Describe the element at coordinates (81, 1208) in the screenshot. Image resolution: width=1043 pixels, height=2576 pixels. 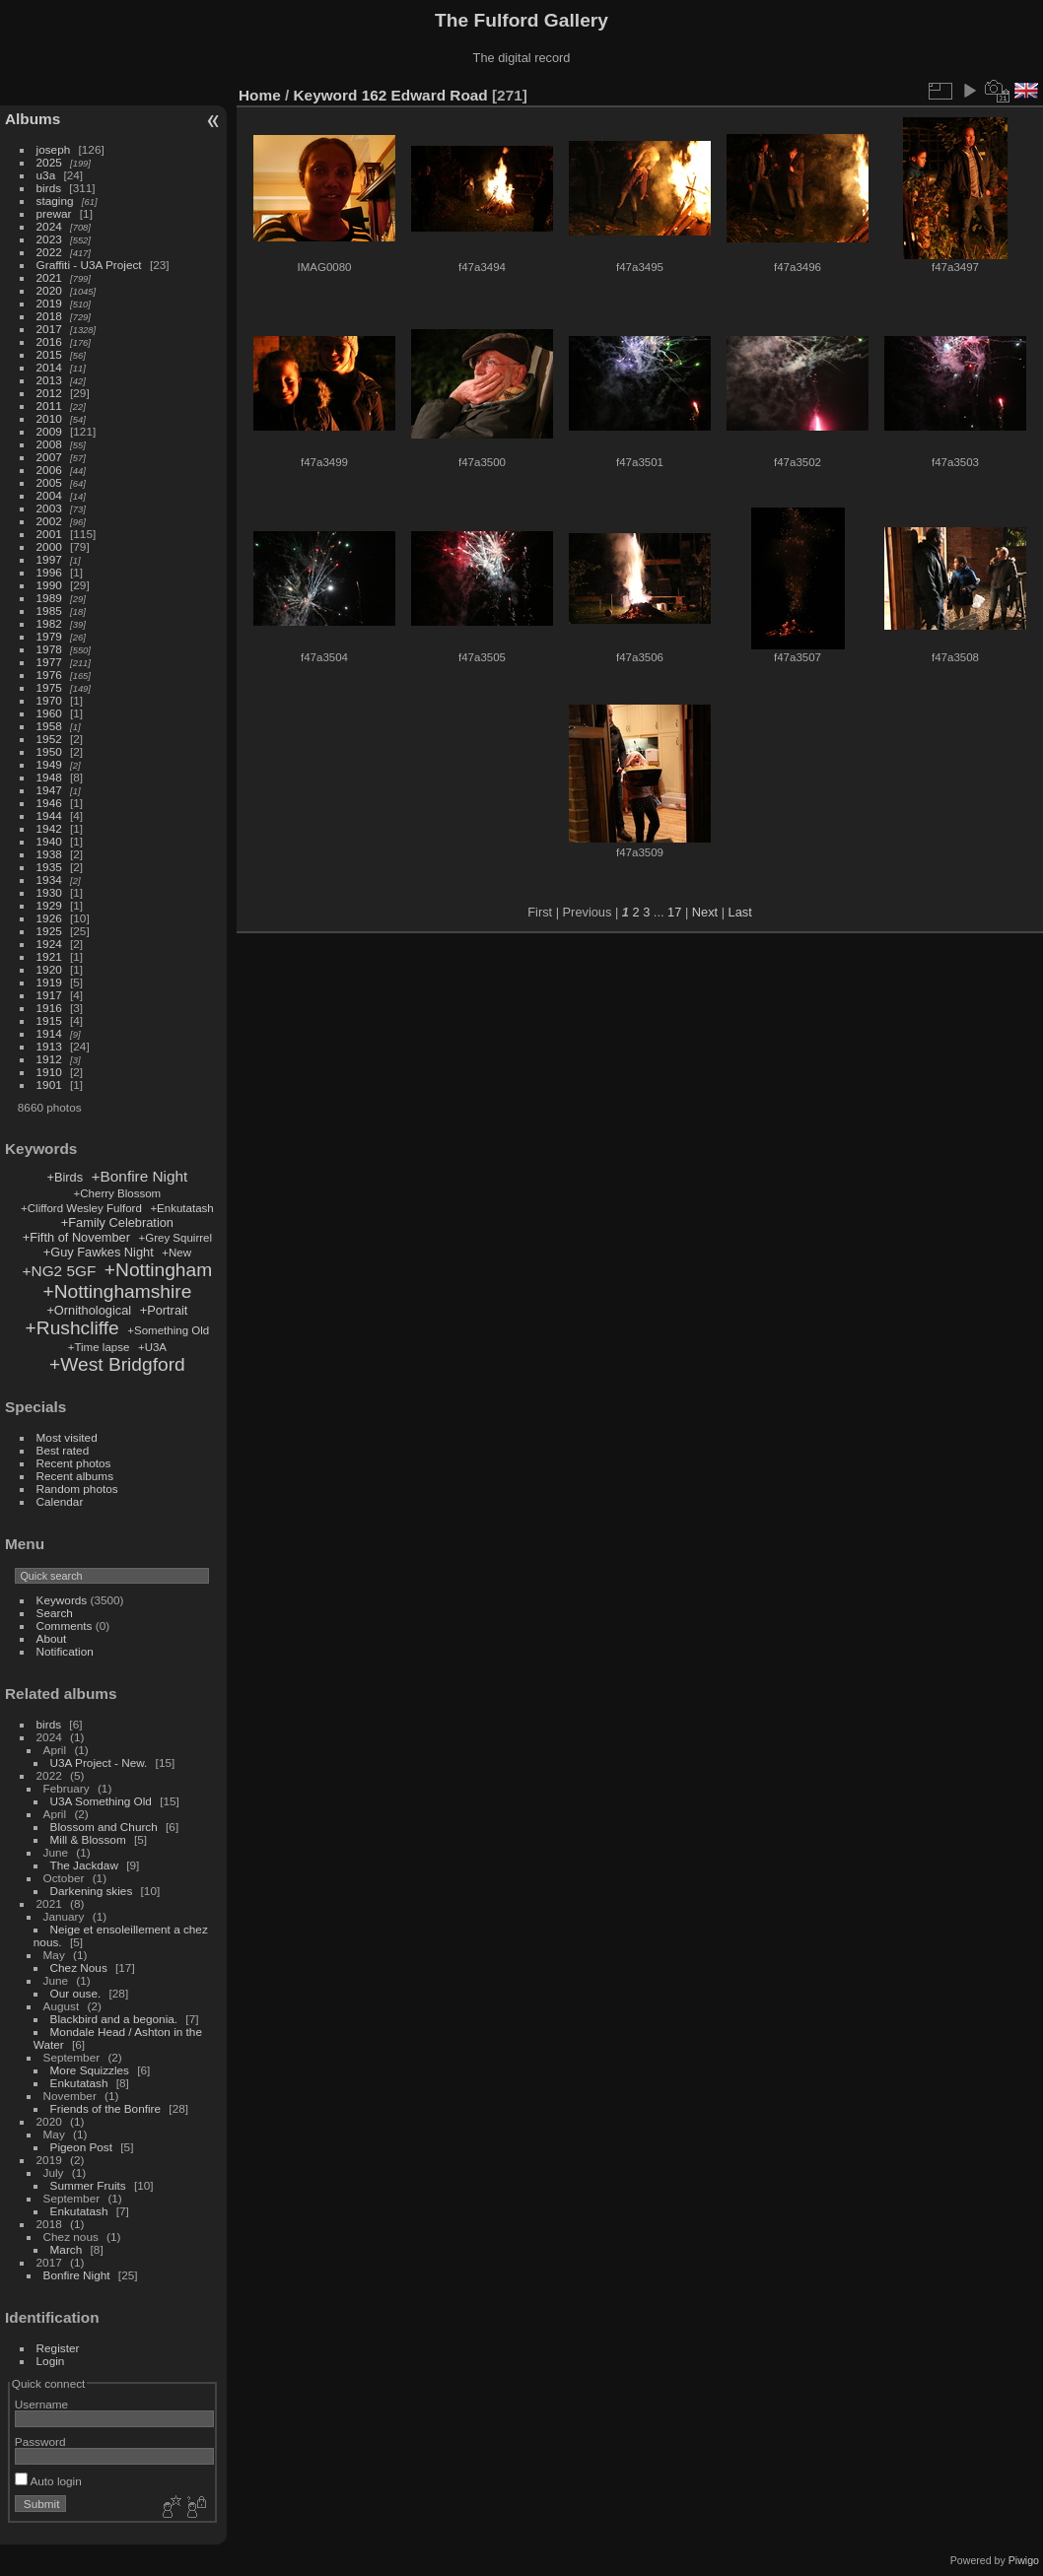
I see `+Clifford Wesley Fulford` at that location.